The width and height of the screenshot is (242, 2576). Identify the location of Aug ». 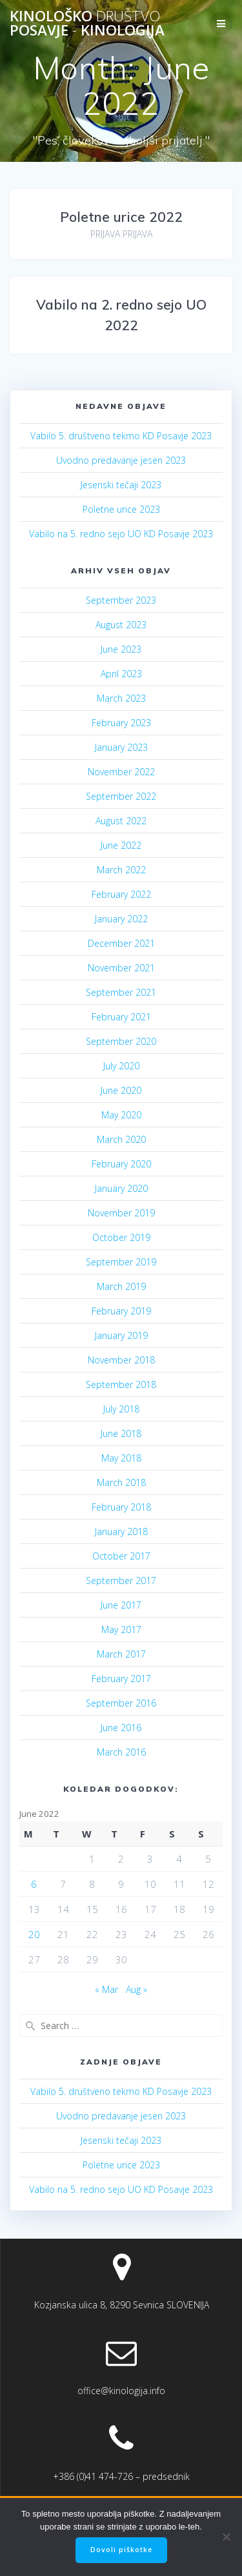
(136, 1989).